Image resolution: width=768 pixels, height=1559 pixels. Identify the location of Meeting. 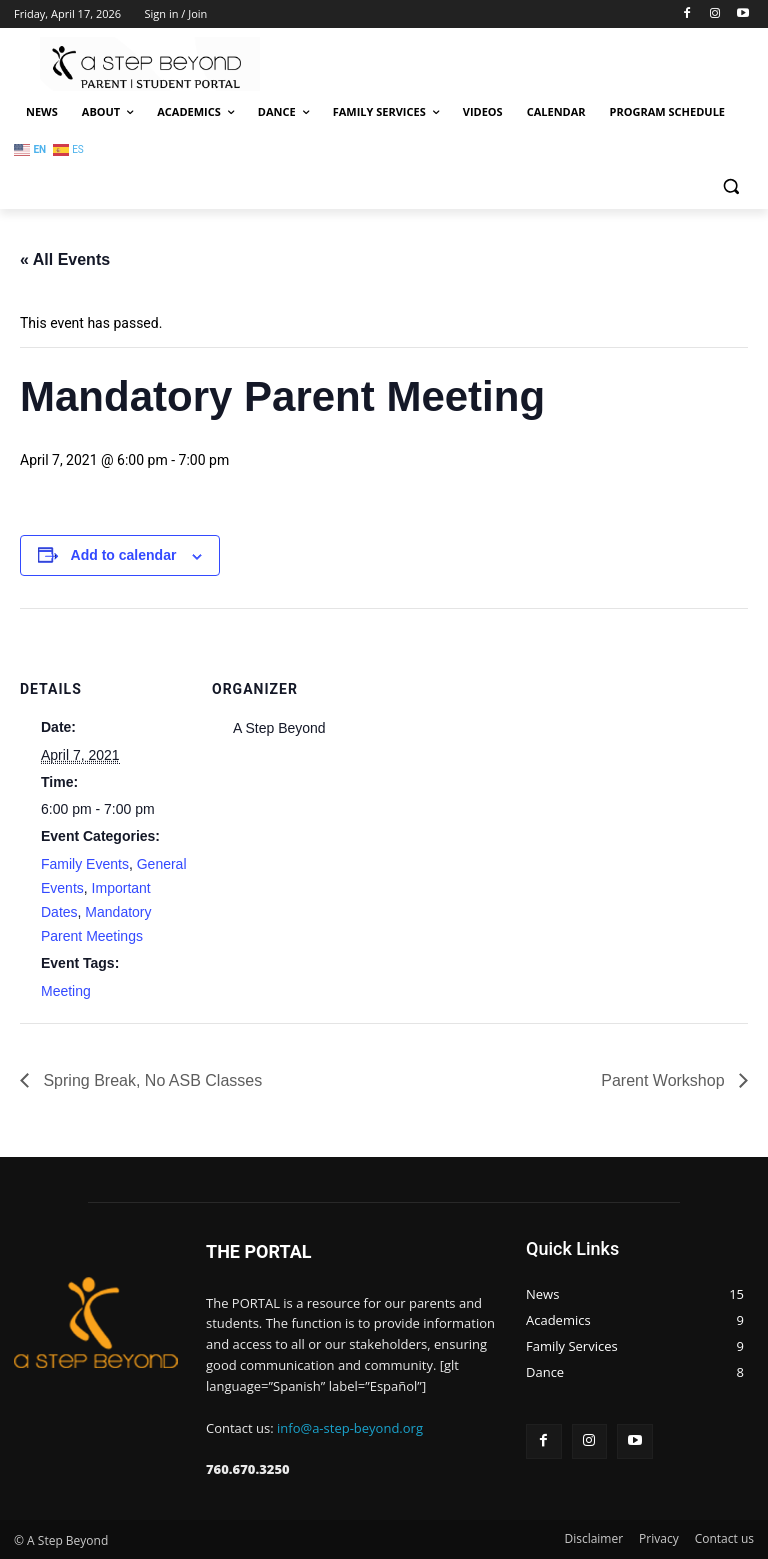
(66, 991).